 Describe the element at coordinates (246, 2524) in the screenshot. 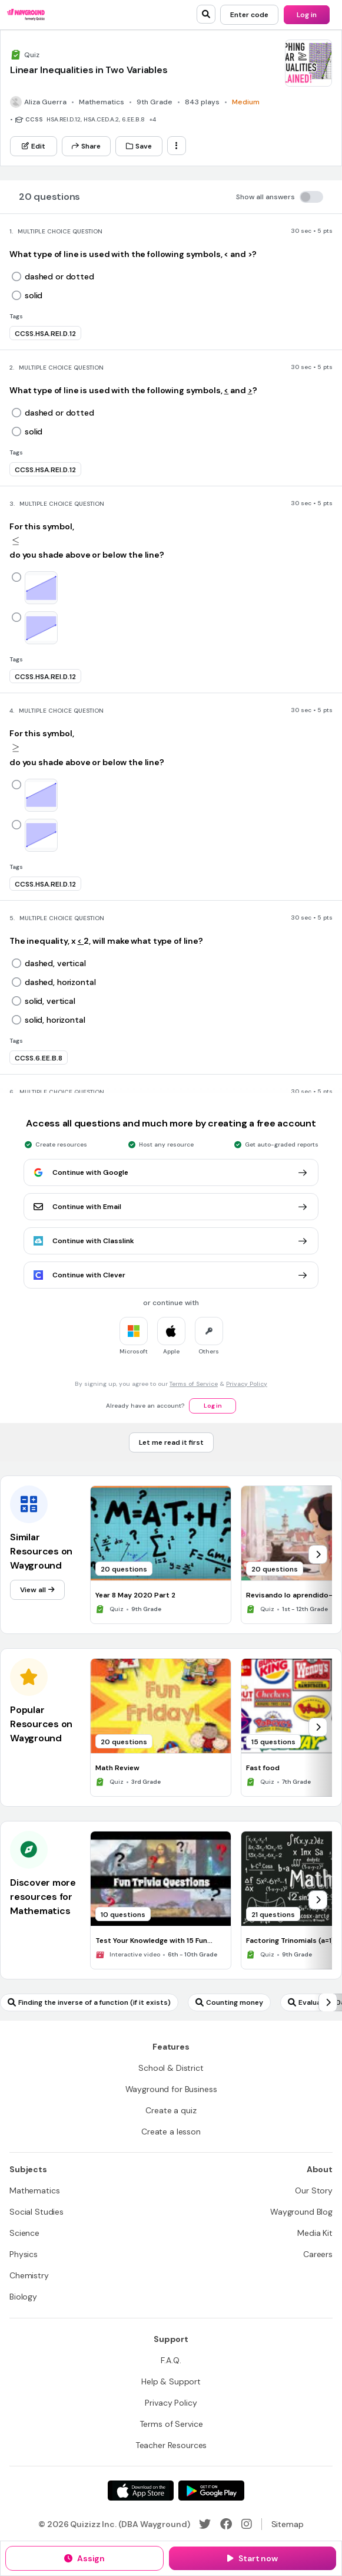

I see `[Instagram]` at that location.